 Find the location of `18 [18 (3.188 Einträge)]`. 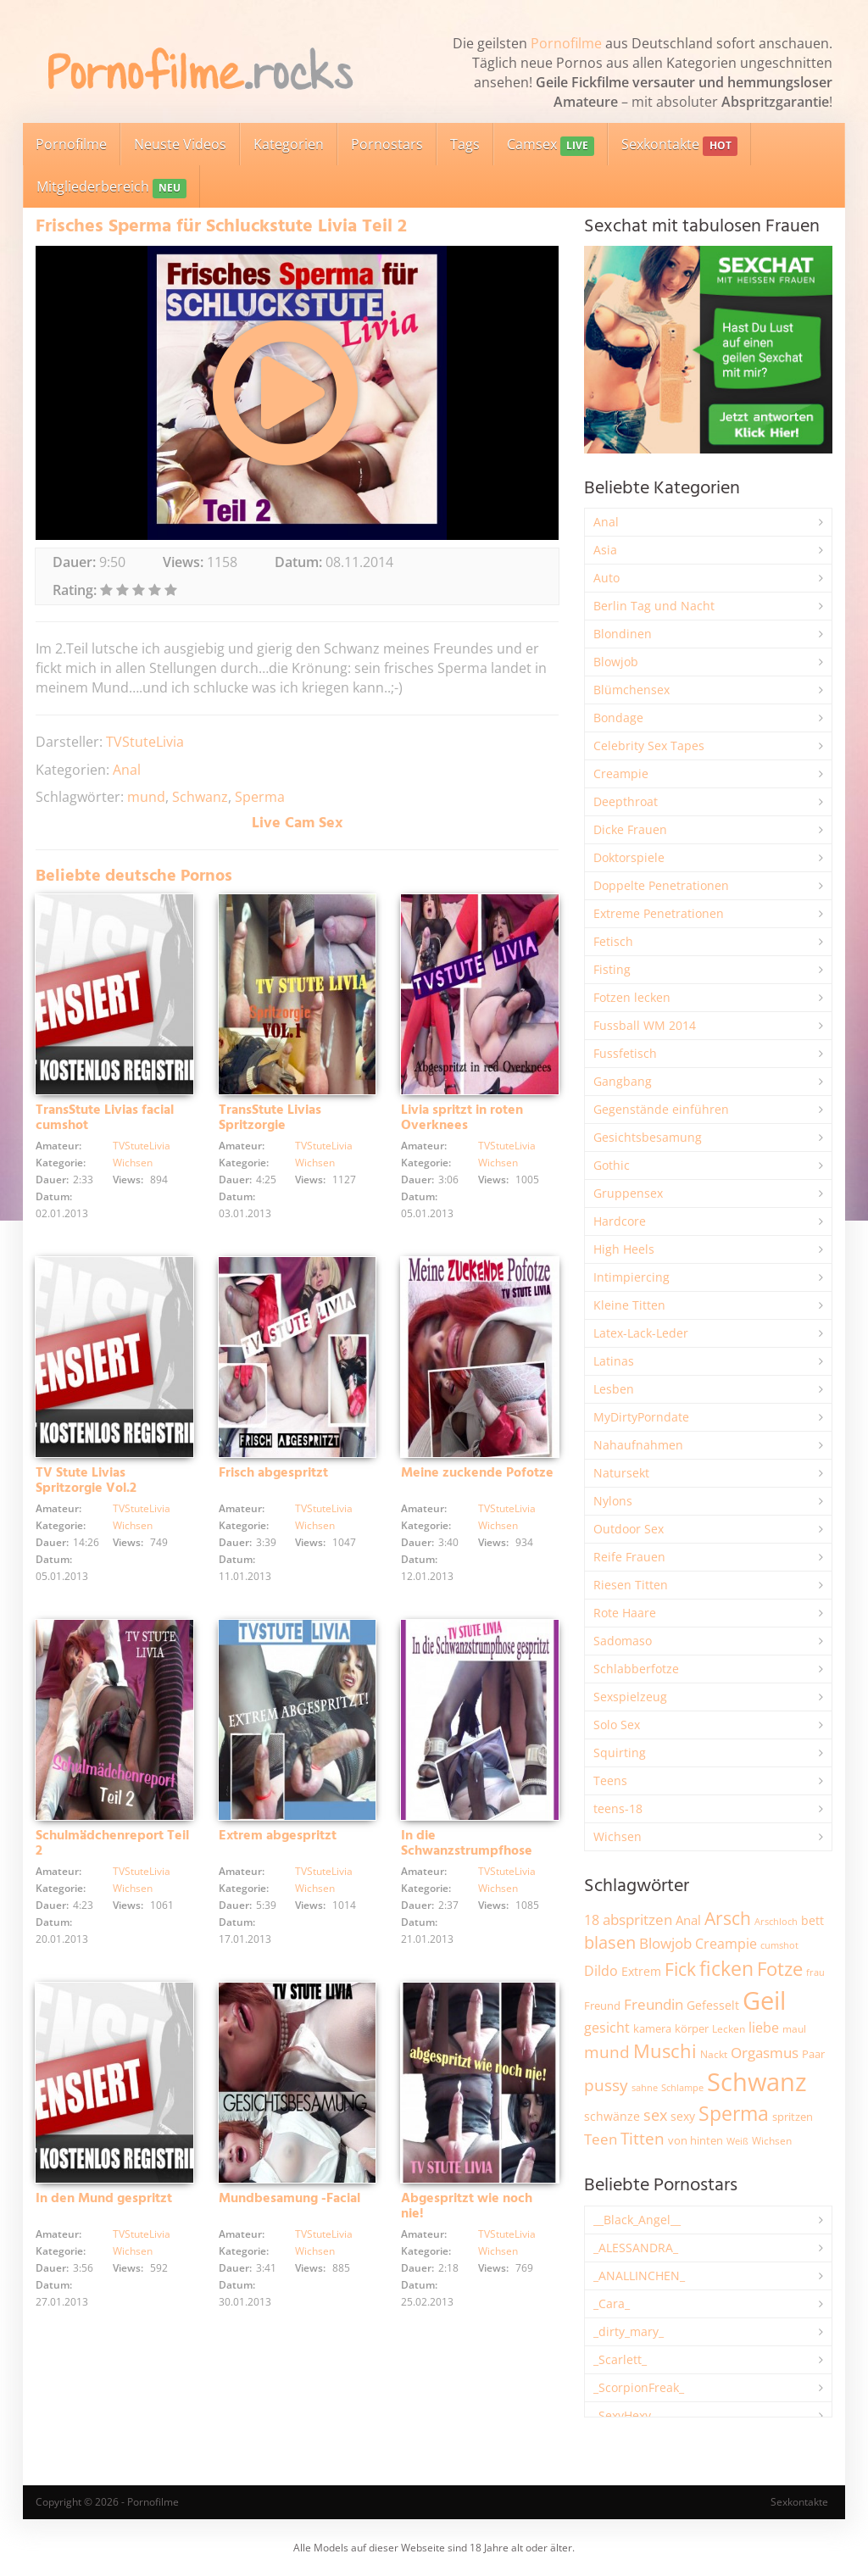

18 [18 (3.188 Einträge)] is located at coordinates (591, 1920).